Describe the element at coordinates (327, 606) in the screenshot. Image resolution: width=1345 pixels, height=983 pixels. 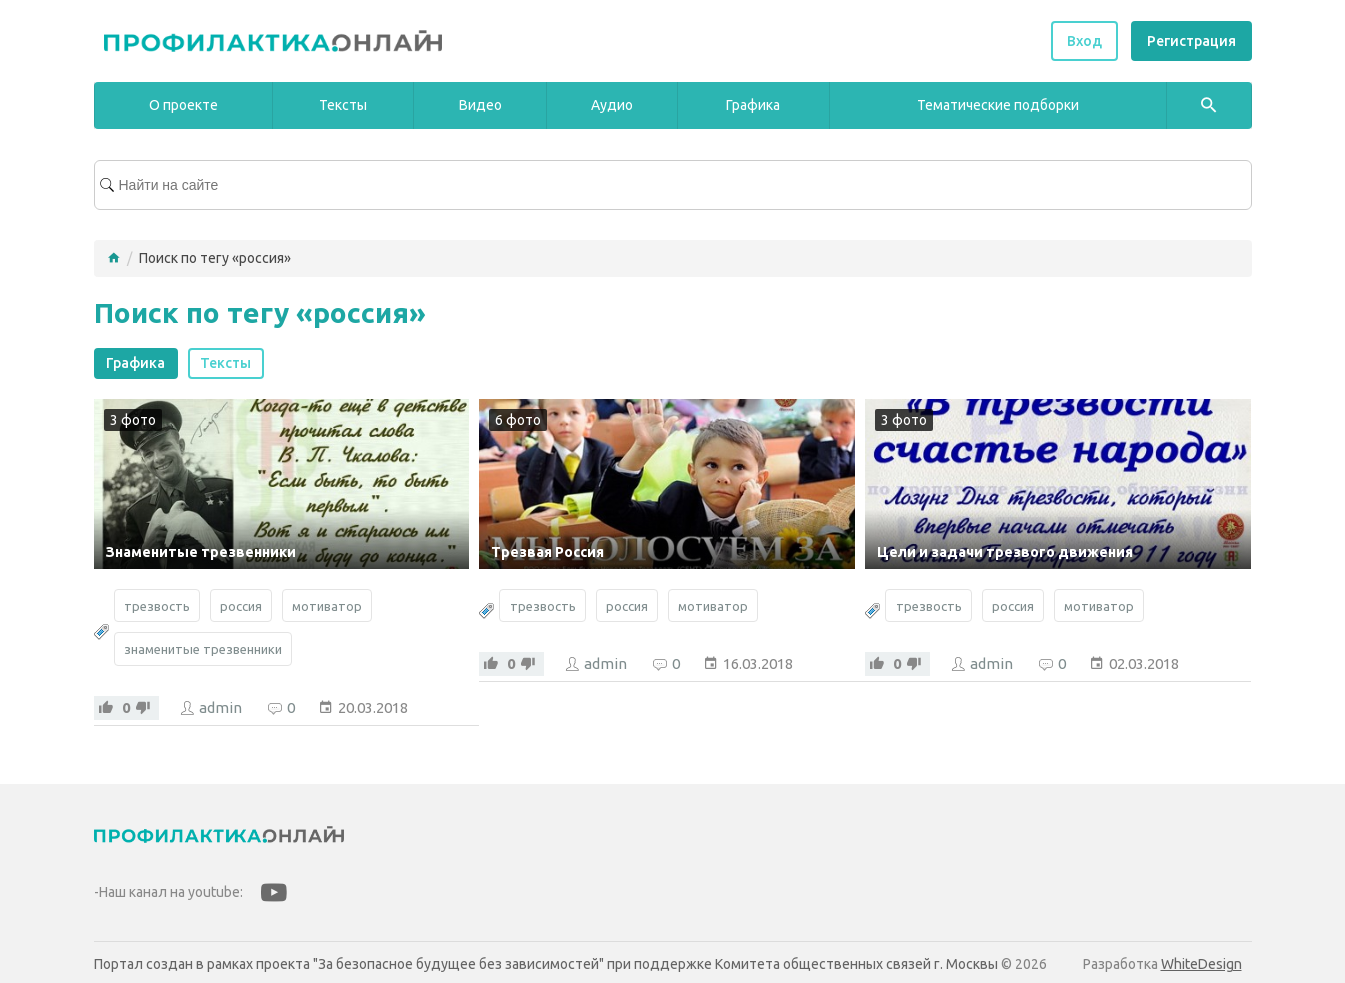
I see `мотиватор` at that location.